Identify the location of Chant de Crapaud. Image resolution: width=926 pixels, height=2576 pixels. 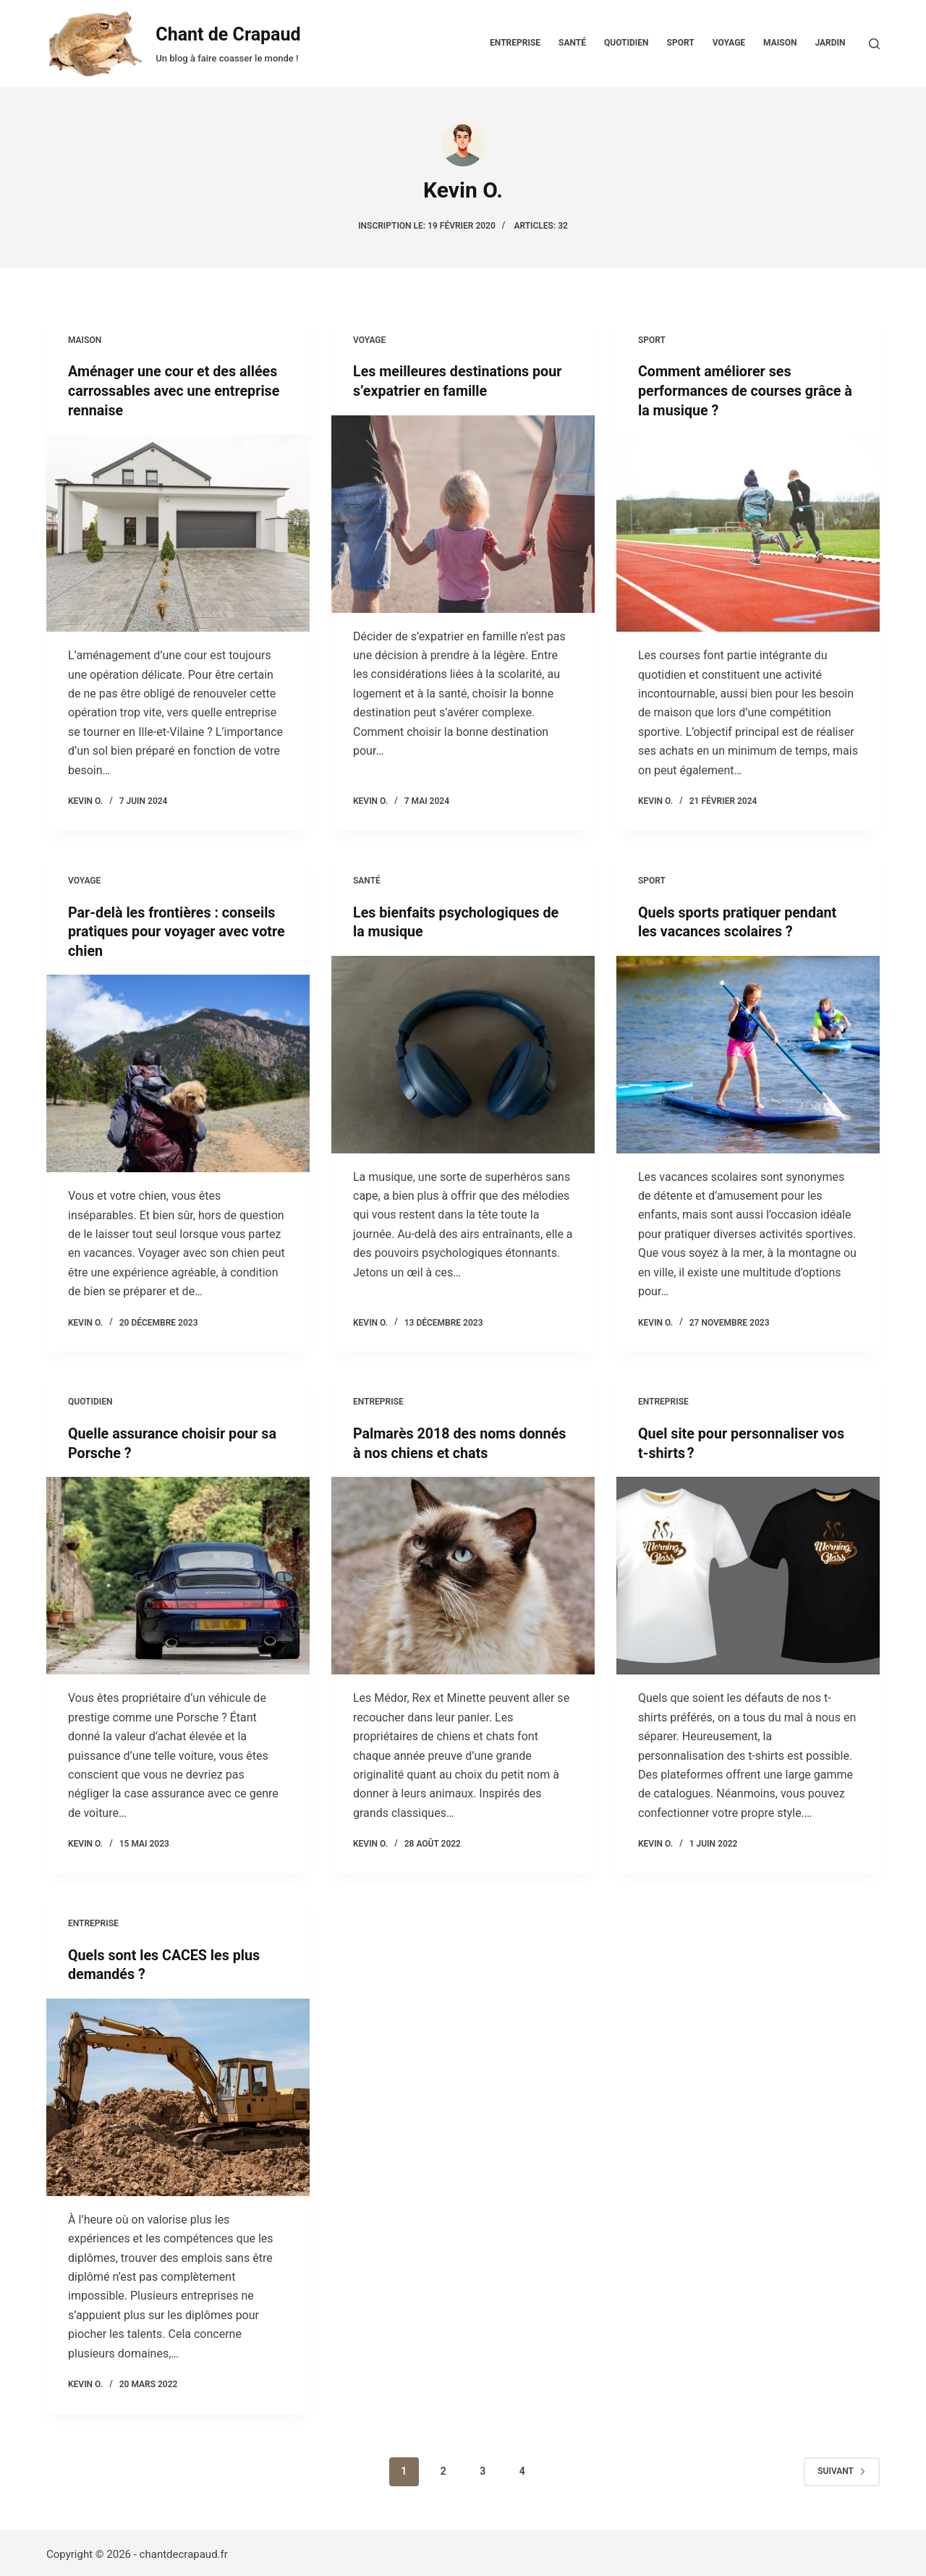
(228, 34).